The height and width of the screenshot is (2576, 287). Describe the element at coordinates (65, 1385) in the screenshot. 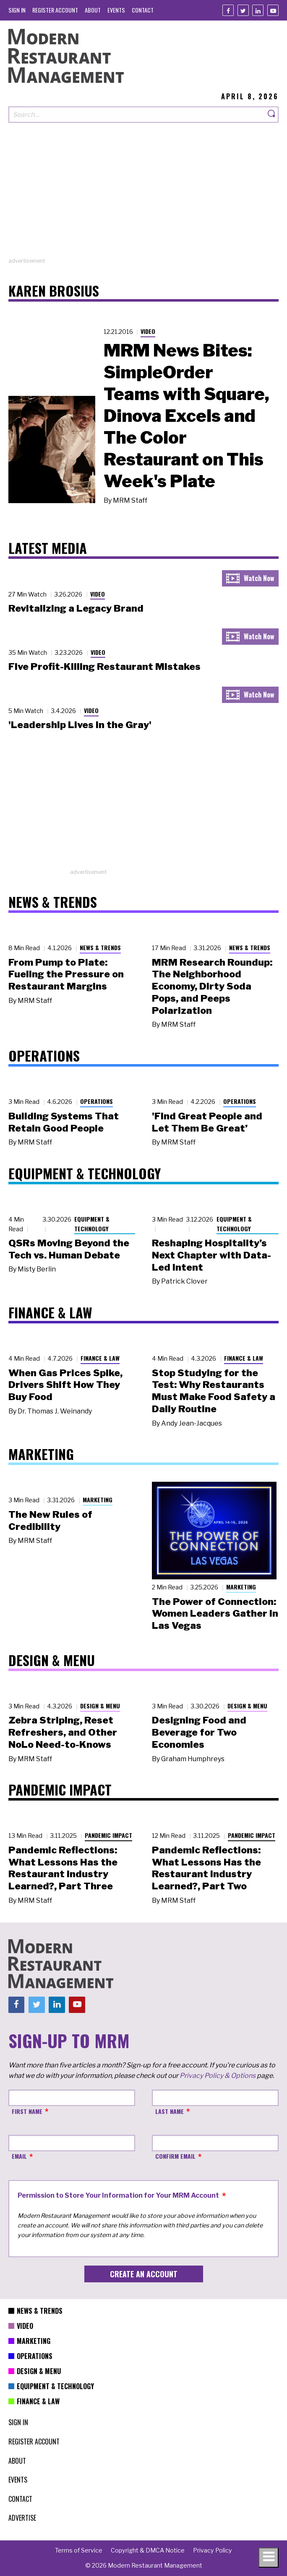

I see `When Gas Prices Spike, Drivers Shift How They Buy Food` at that location.